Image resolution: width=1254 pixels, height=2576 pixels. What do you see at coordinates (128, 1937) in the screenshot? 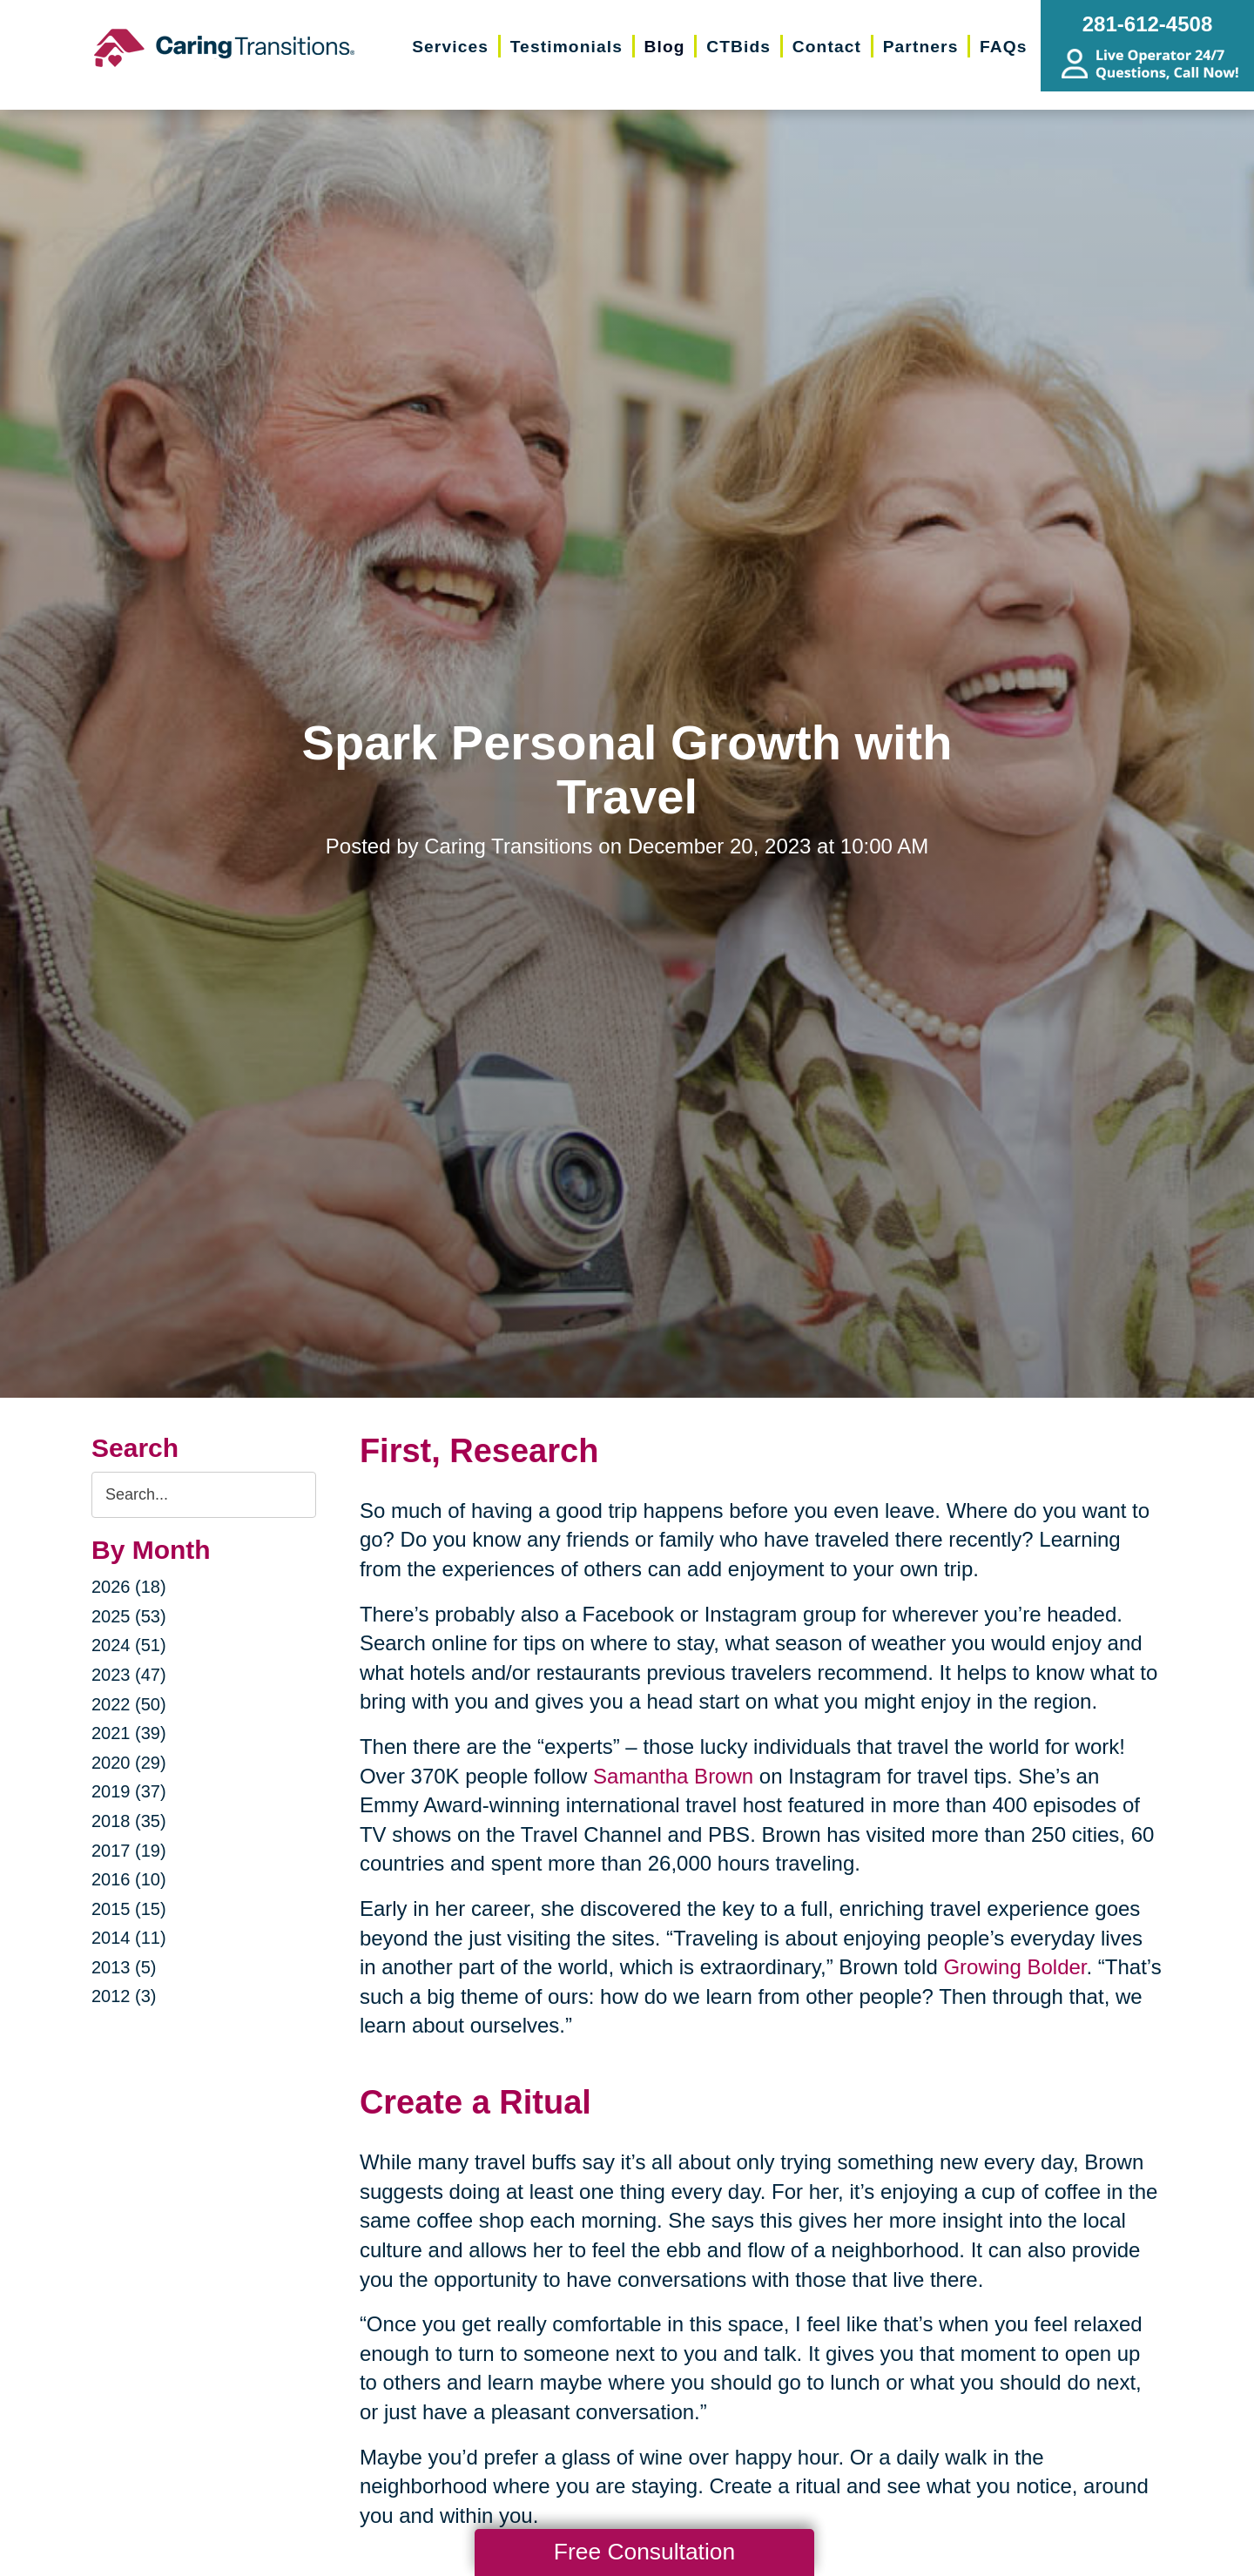
I see `2014 (11)` at bounding box center [128, 1937].